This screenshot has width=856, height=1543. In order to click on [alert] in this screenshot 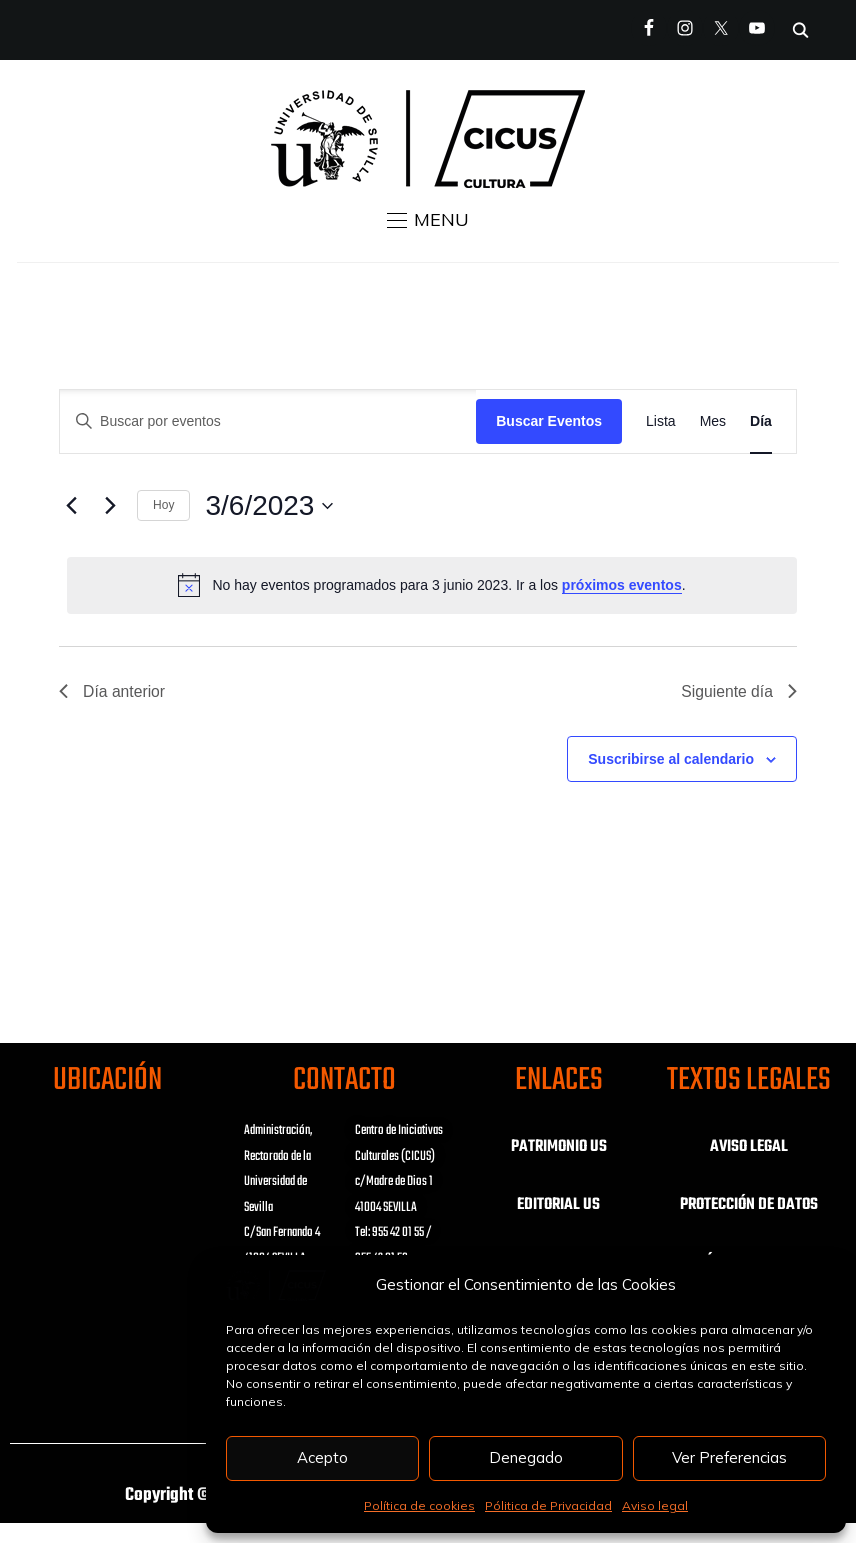, I will do `click(432, 585)`.